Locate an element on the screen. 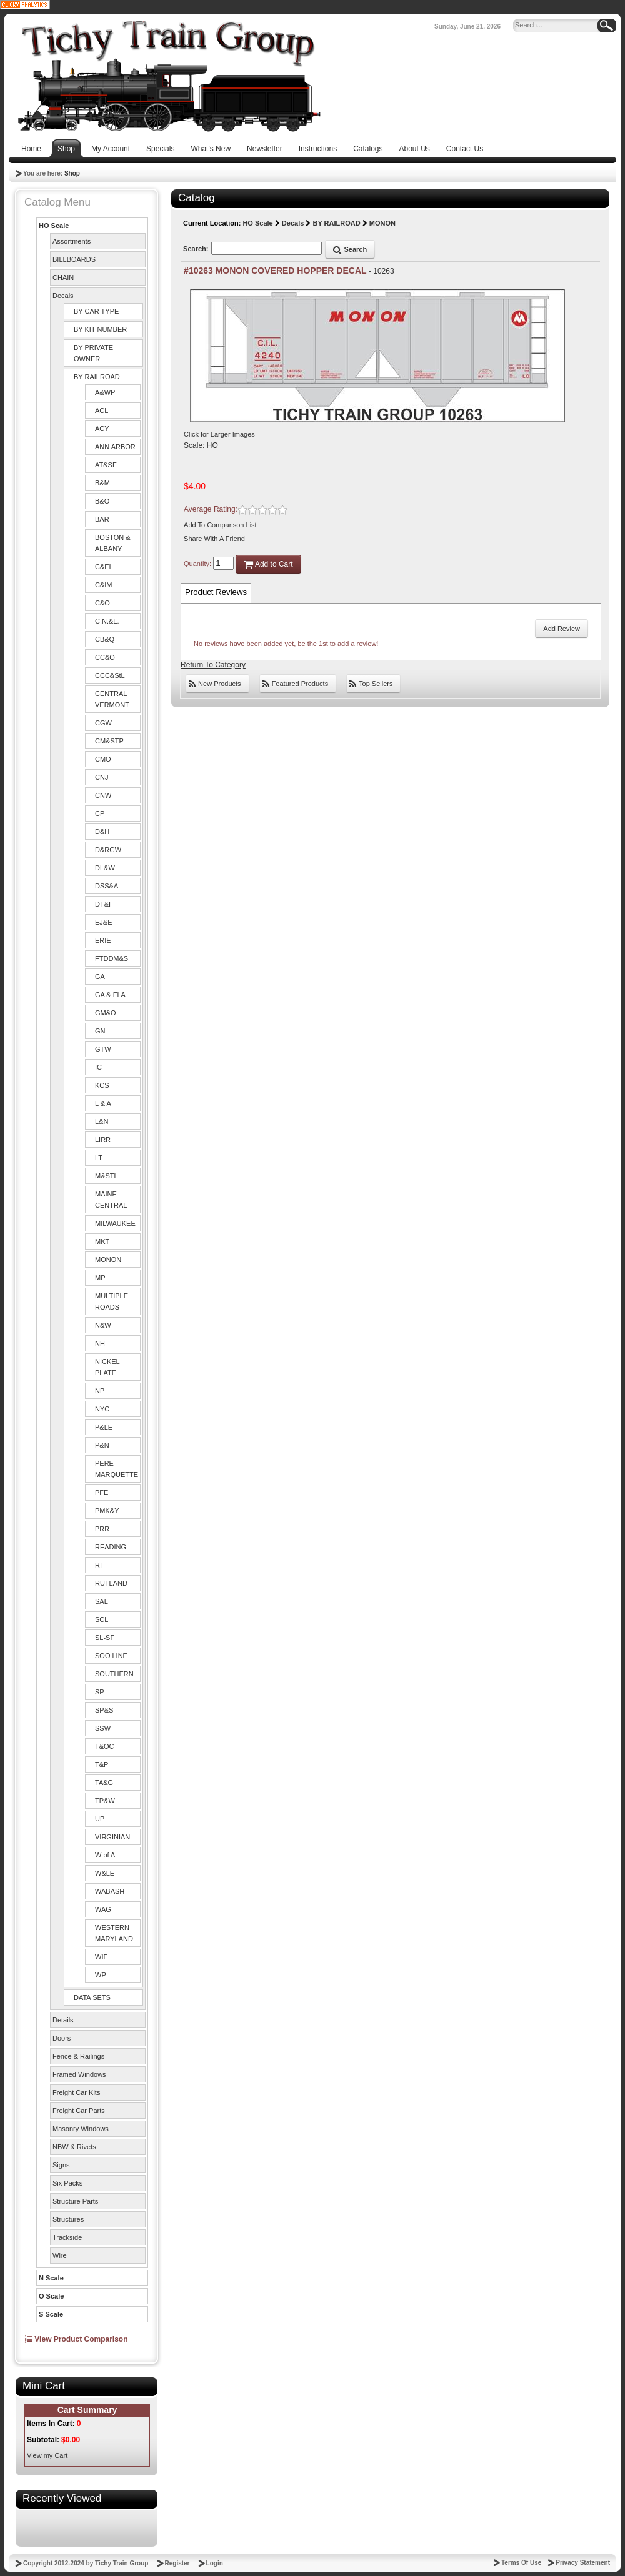 The image size is (625, 2576). CC&O is located at coordinates (105, 657).